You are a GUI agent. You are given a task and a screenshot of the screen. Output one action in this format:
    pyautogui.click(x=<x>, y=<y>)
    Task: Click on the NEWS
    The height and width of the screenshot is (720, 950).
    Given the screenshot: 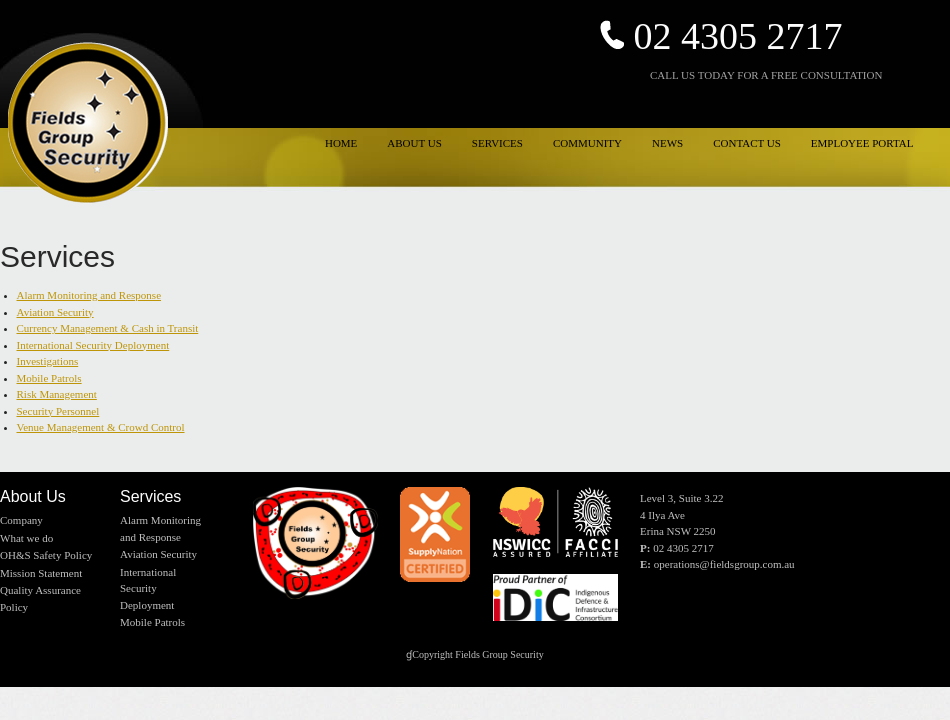 What is the action you would take?
    pyautogui.click(x=667, y=143)
    